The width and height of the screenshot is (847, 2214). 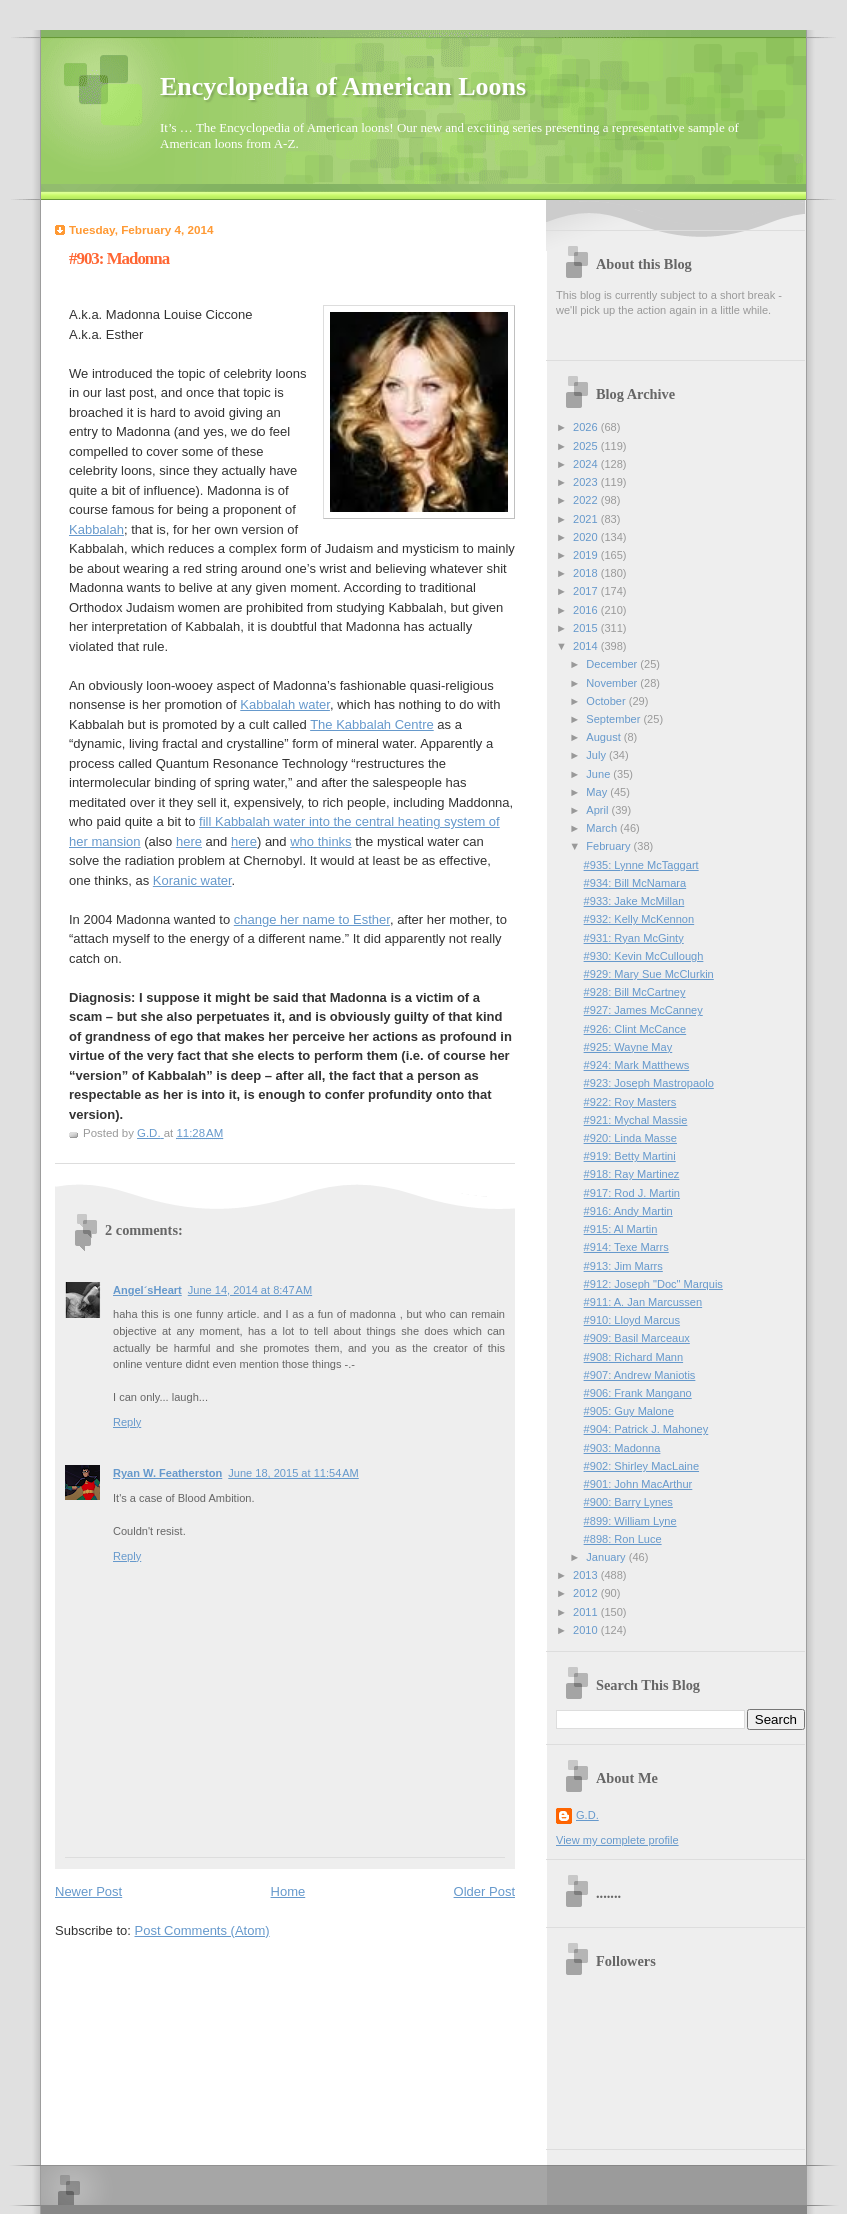 What do you see at coordinates (587, 1593) in the screenshot?
I see `2012` at bounding box center [587, 1593].